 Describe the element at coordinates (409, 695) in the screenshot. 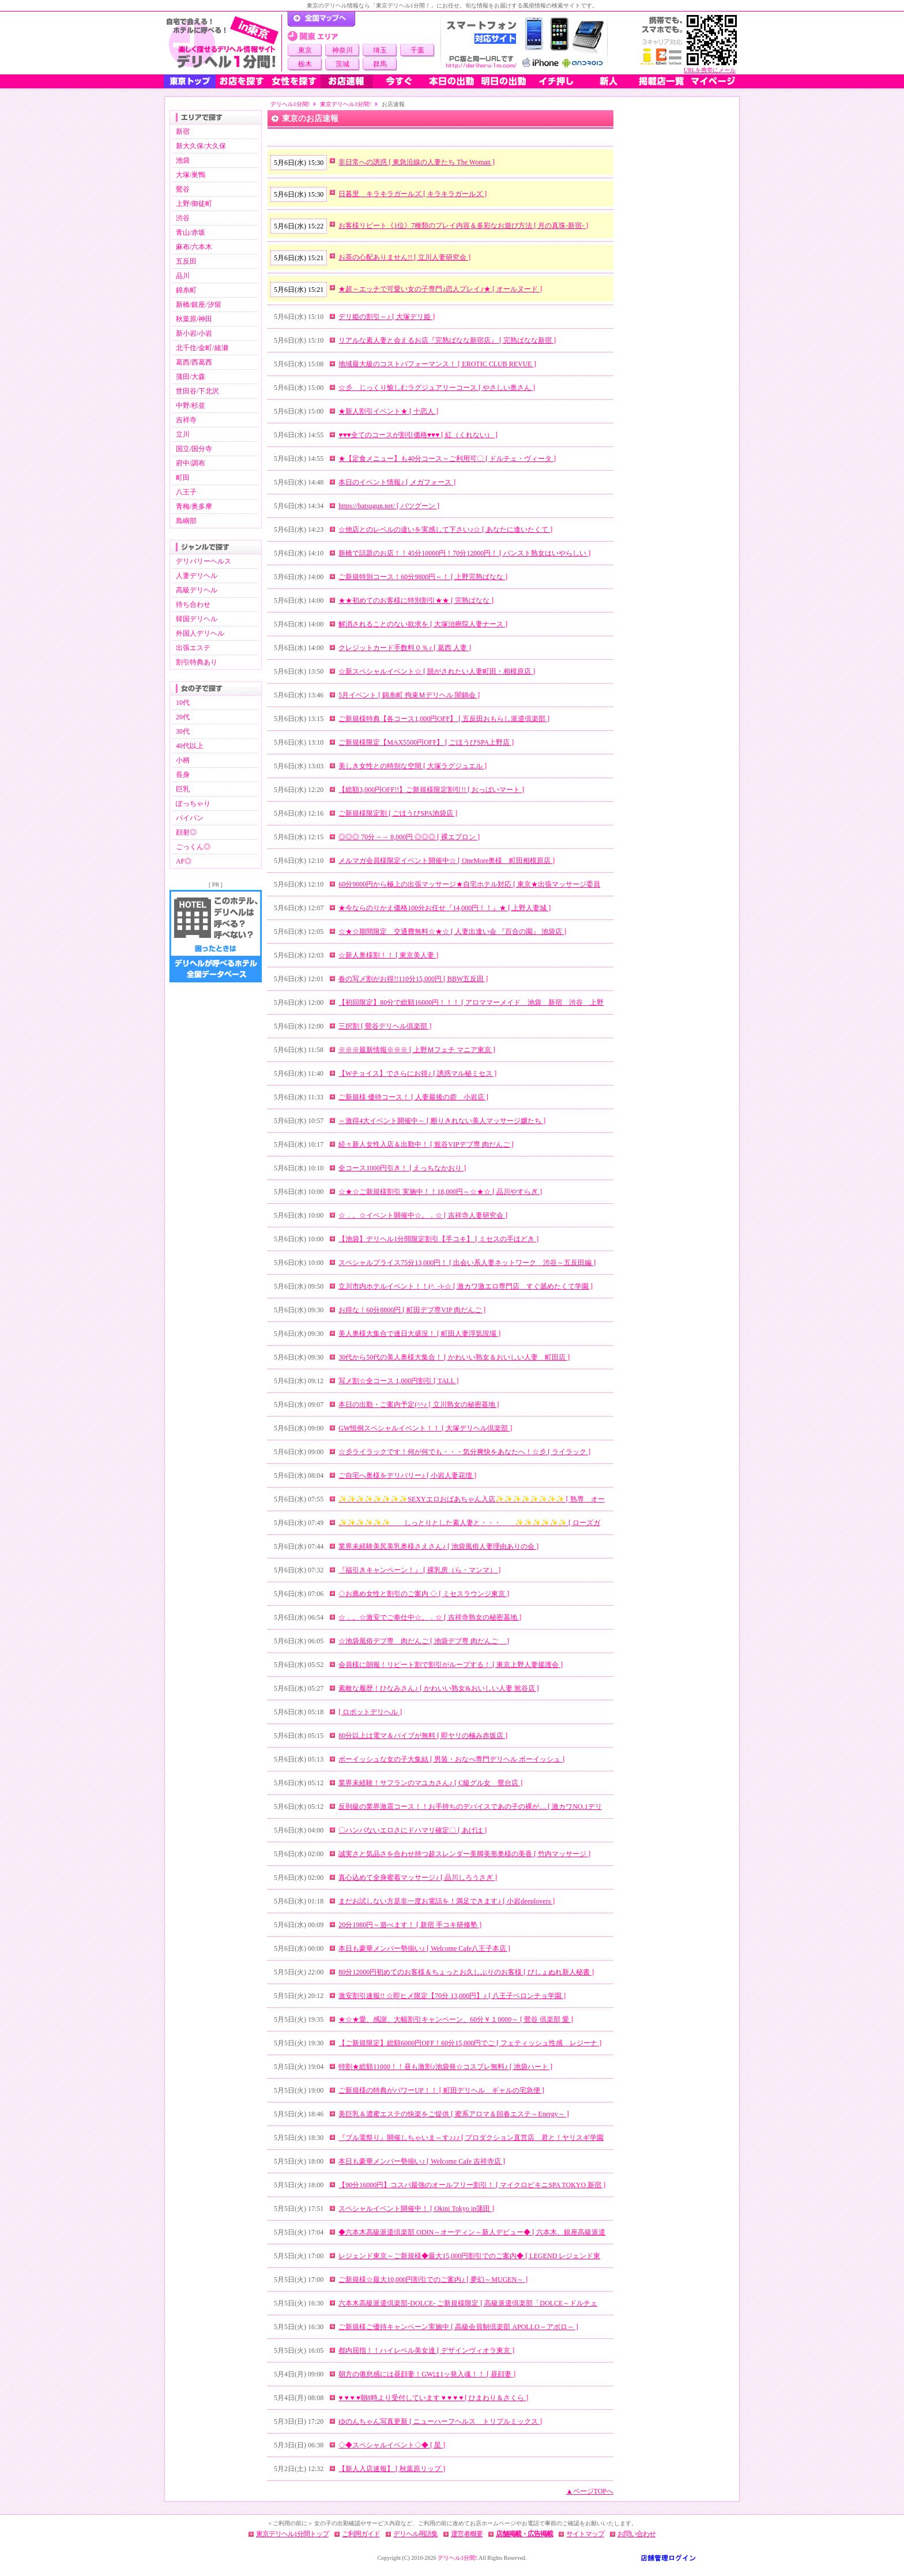

I see `5月イベント [ 錦糸町 拘束Ｍデリヘル 闇鍋会 ]` at that location.